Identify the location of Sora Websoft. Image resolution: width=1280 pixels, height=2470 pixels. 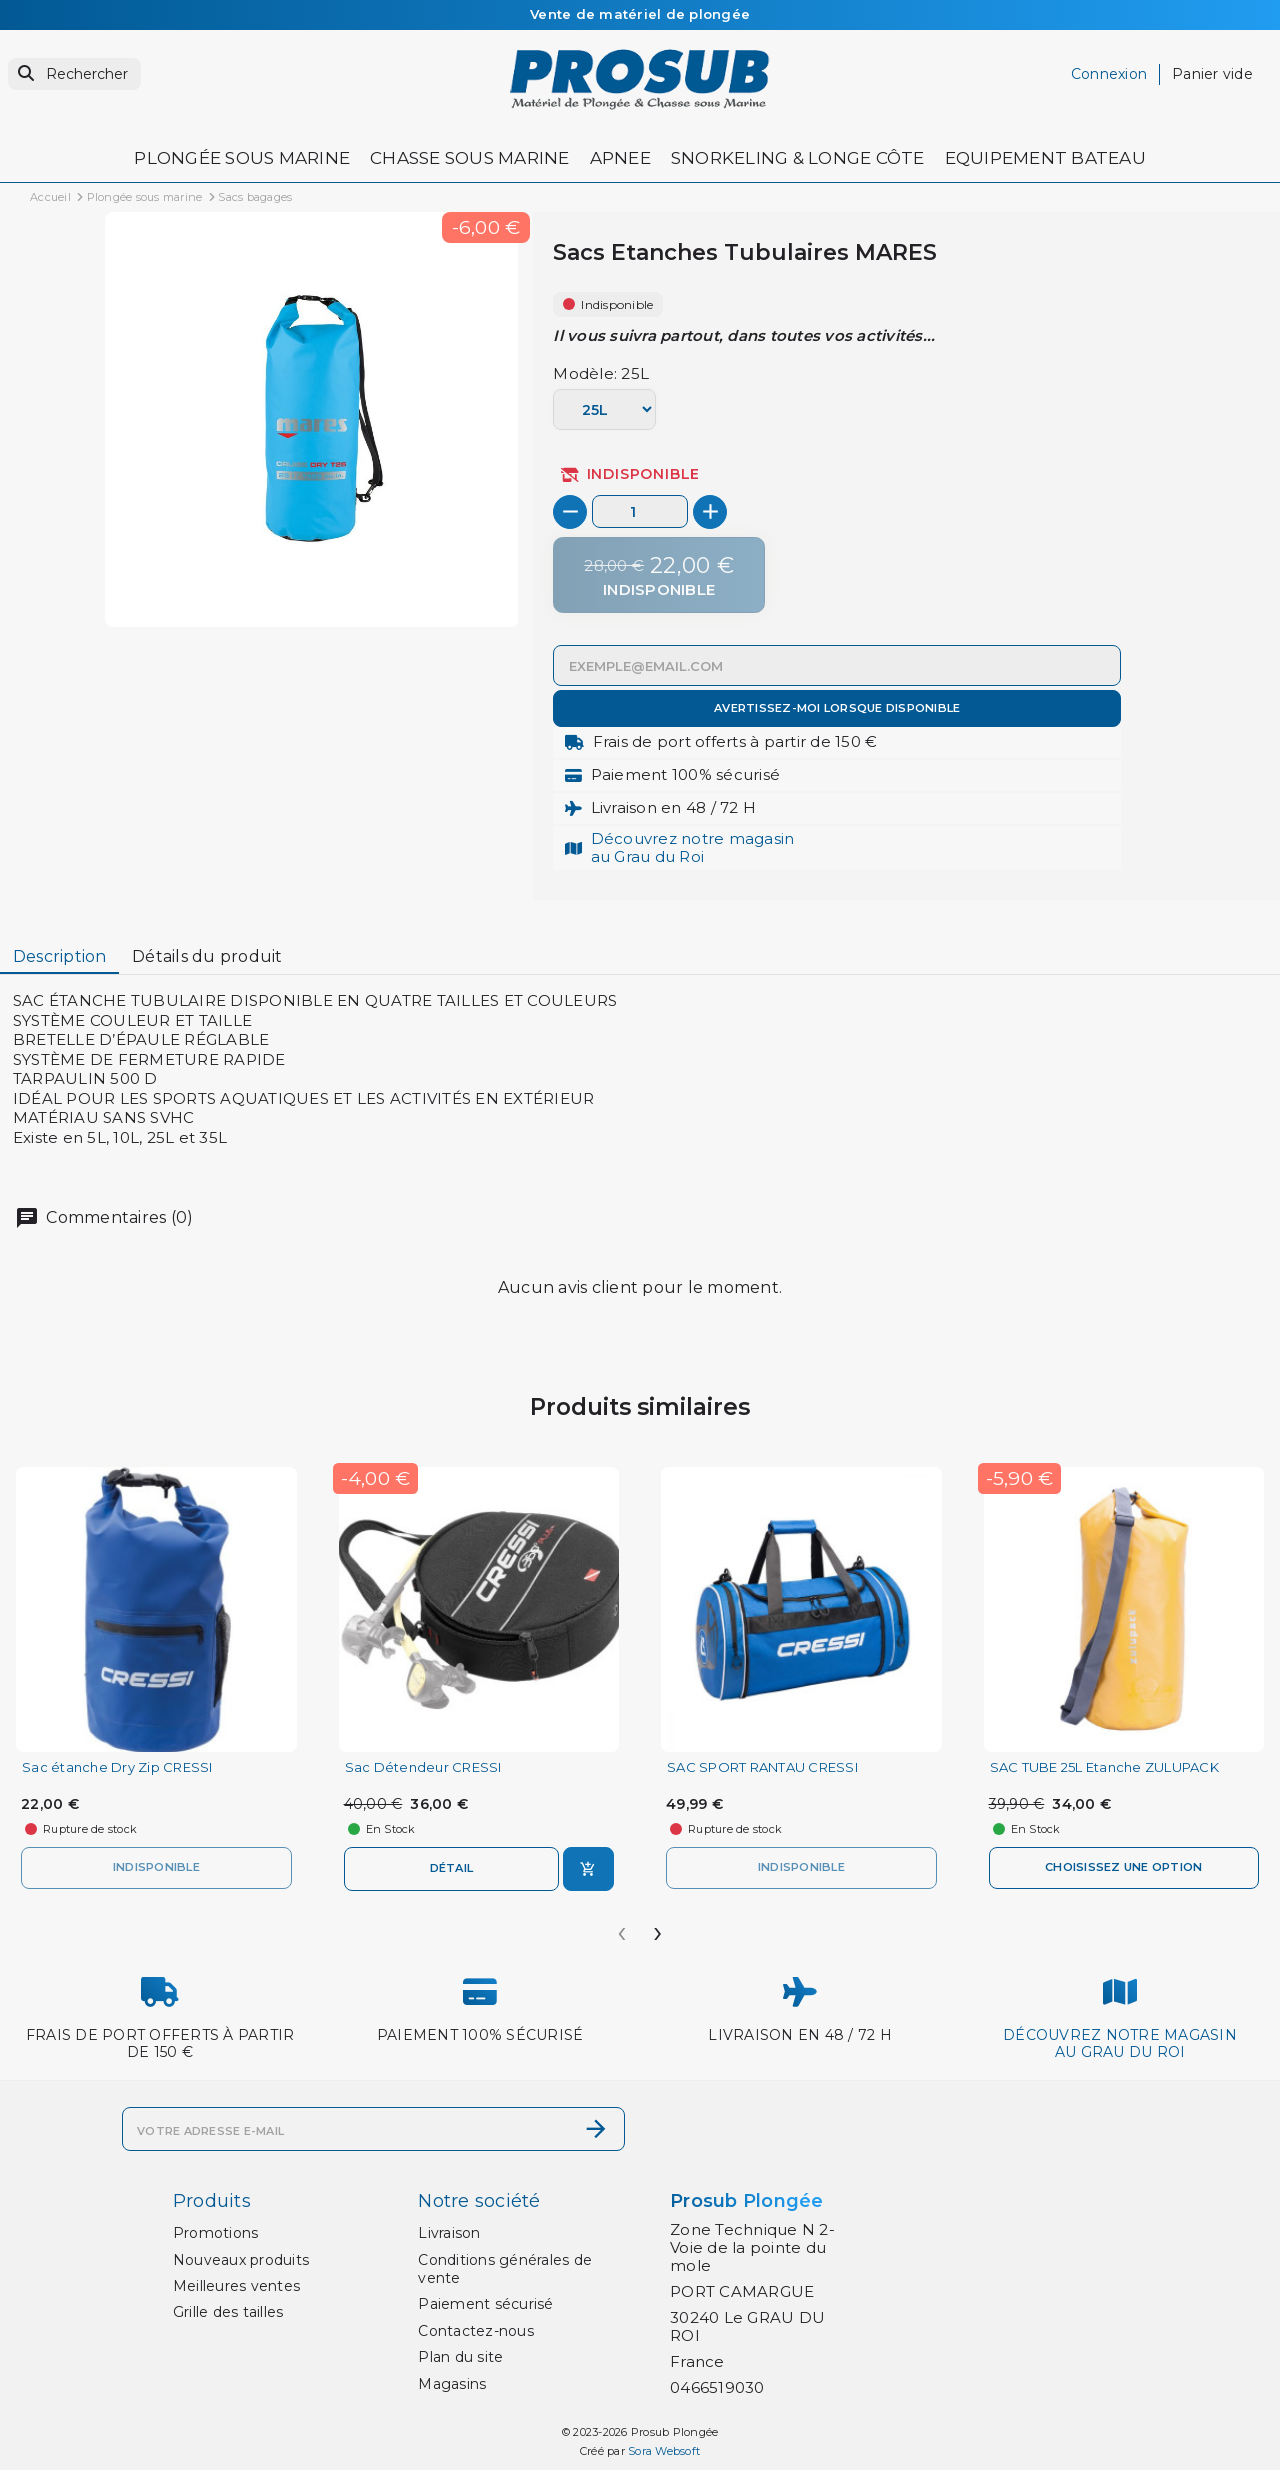
(664, 2451).